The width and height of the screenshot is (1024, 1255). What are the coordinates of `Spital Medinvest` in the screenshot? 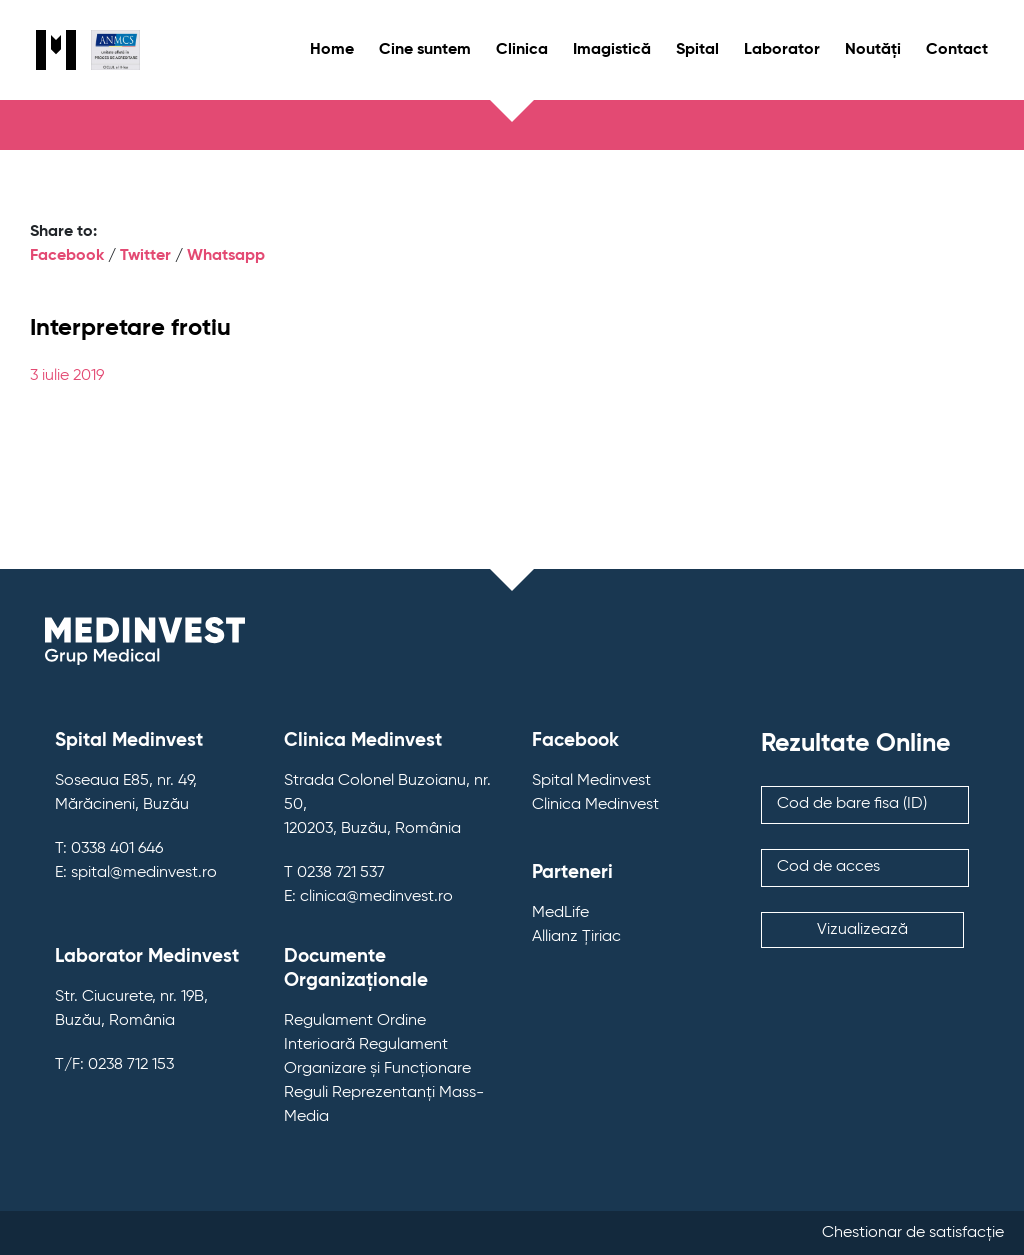 It's located at (591, 781).